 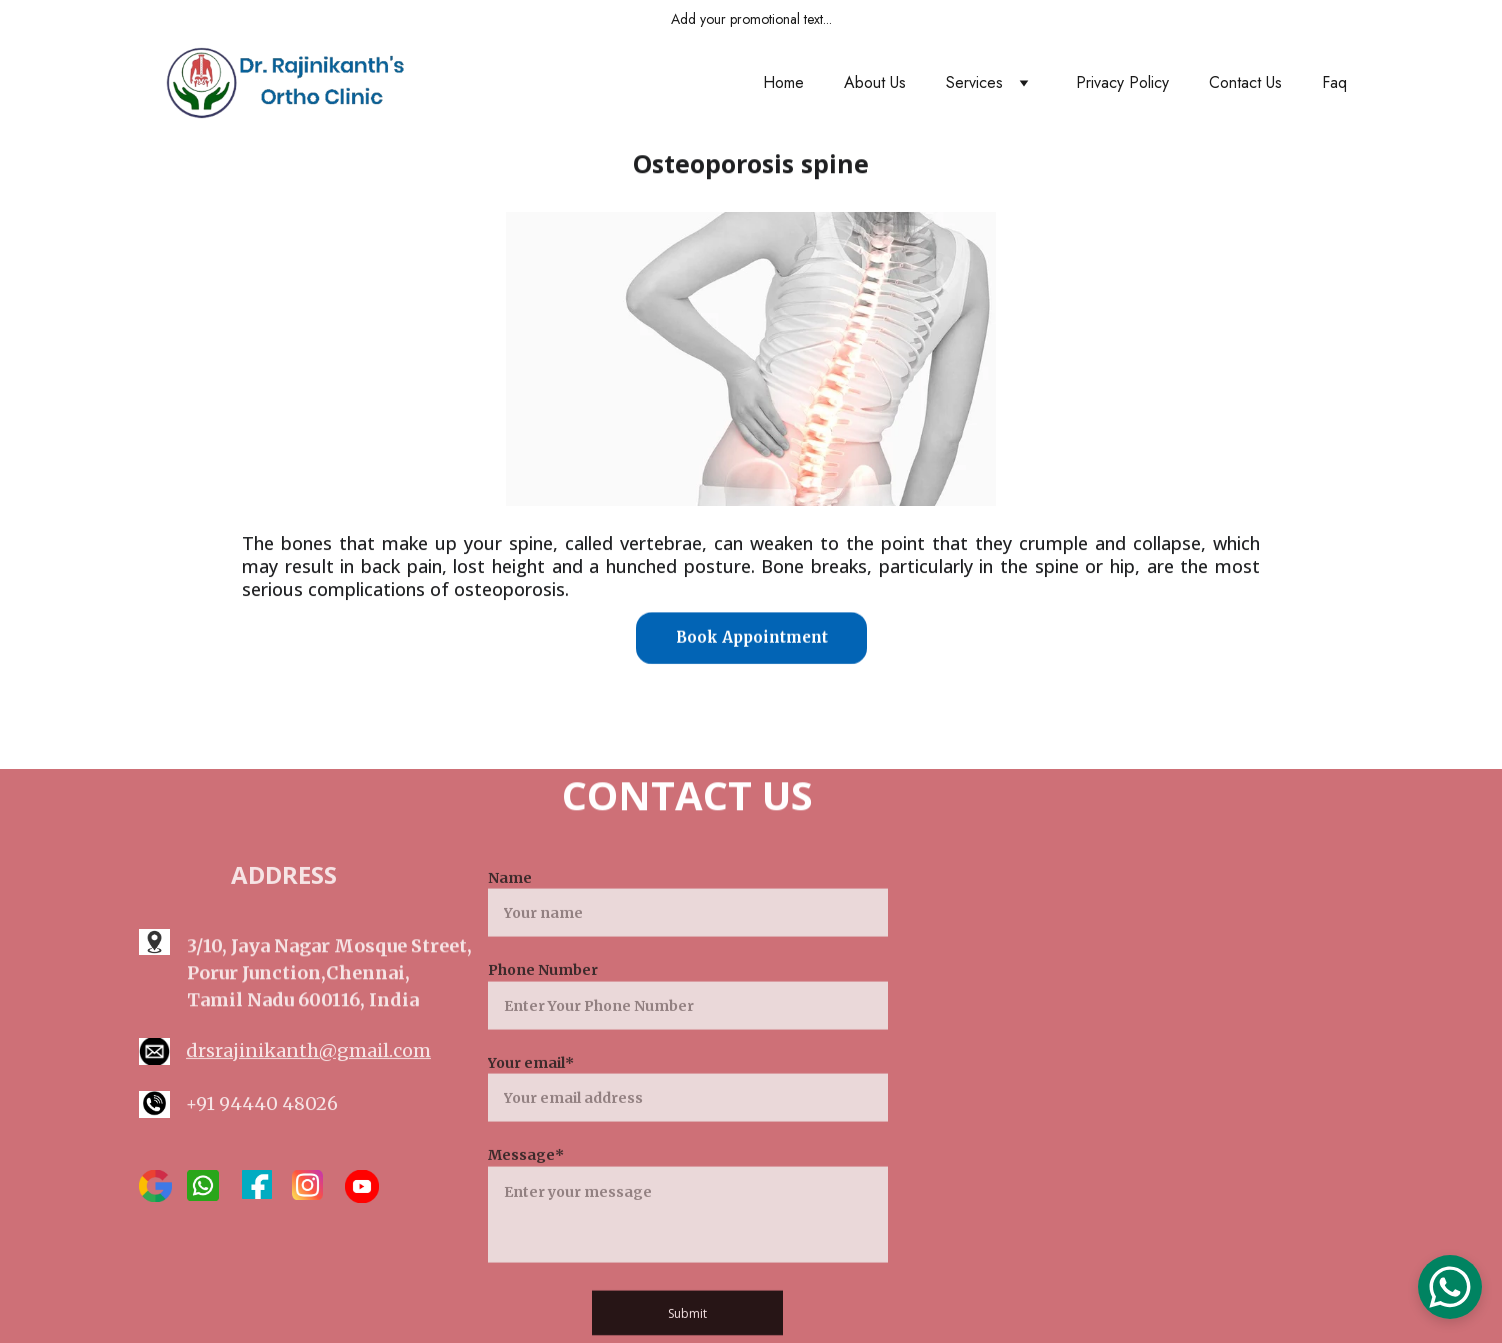 I want to click on Your email*, so click(x=531, y=1089).